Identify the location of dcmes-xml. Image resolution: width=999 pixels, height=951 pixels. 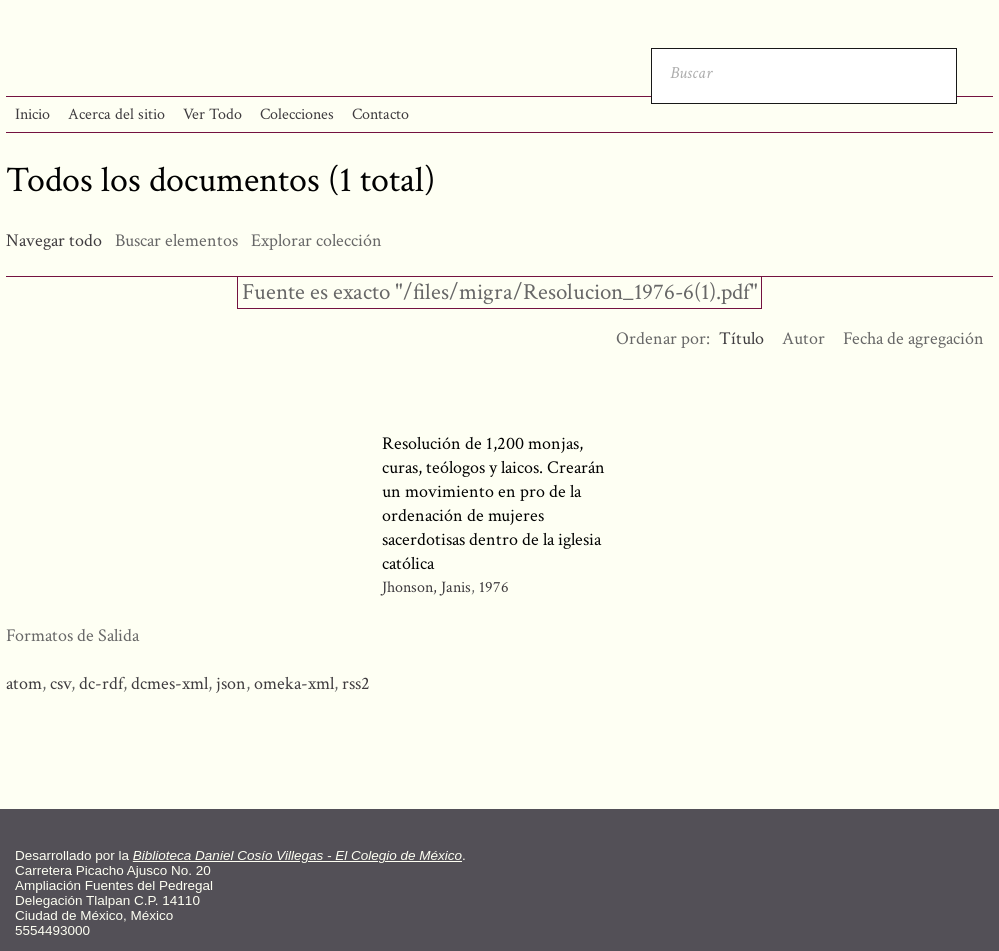
(169, 683).